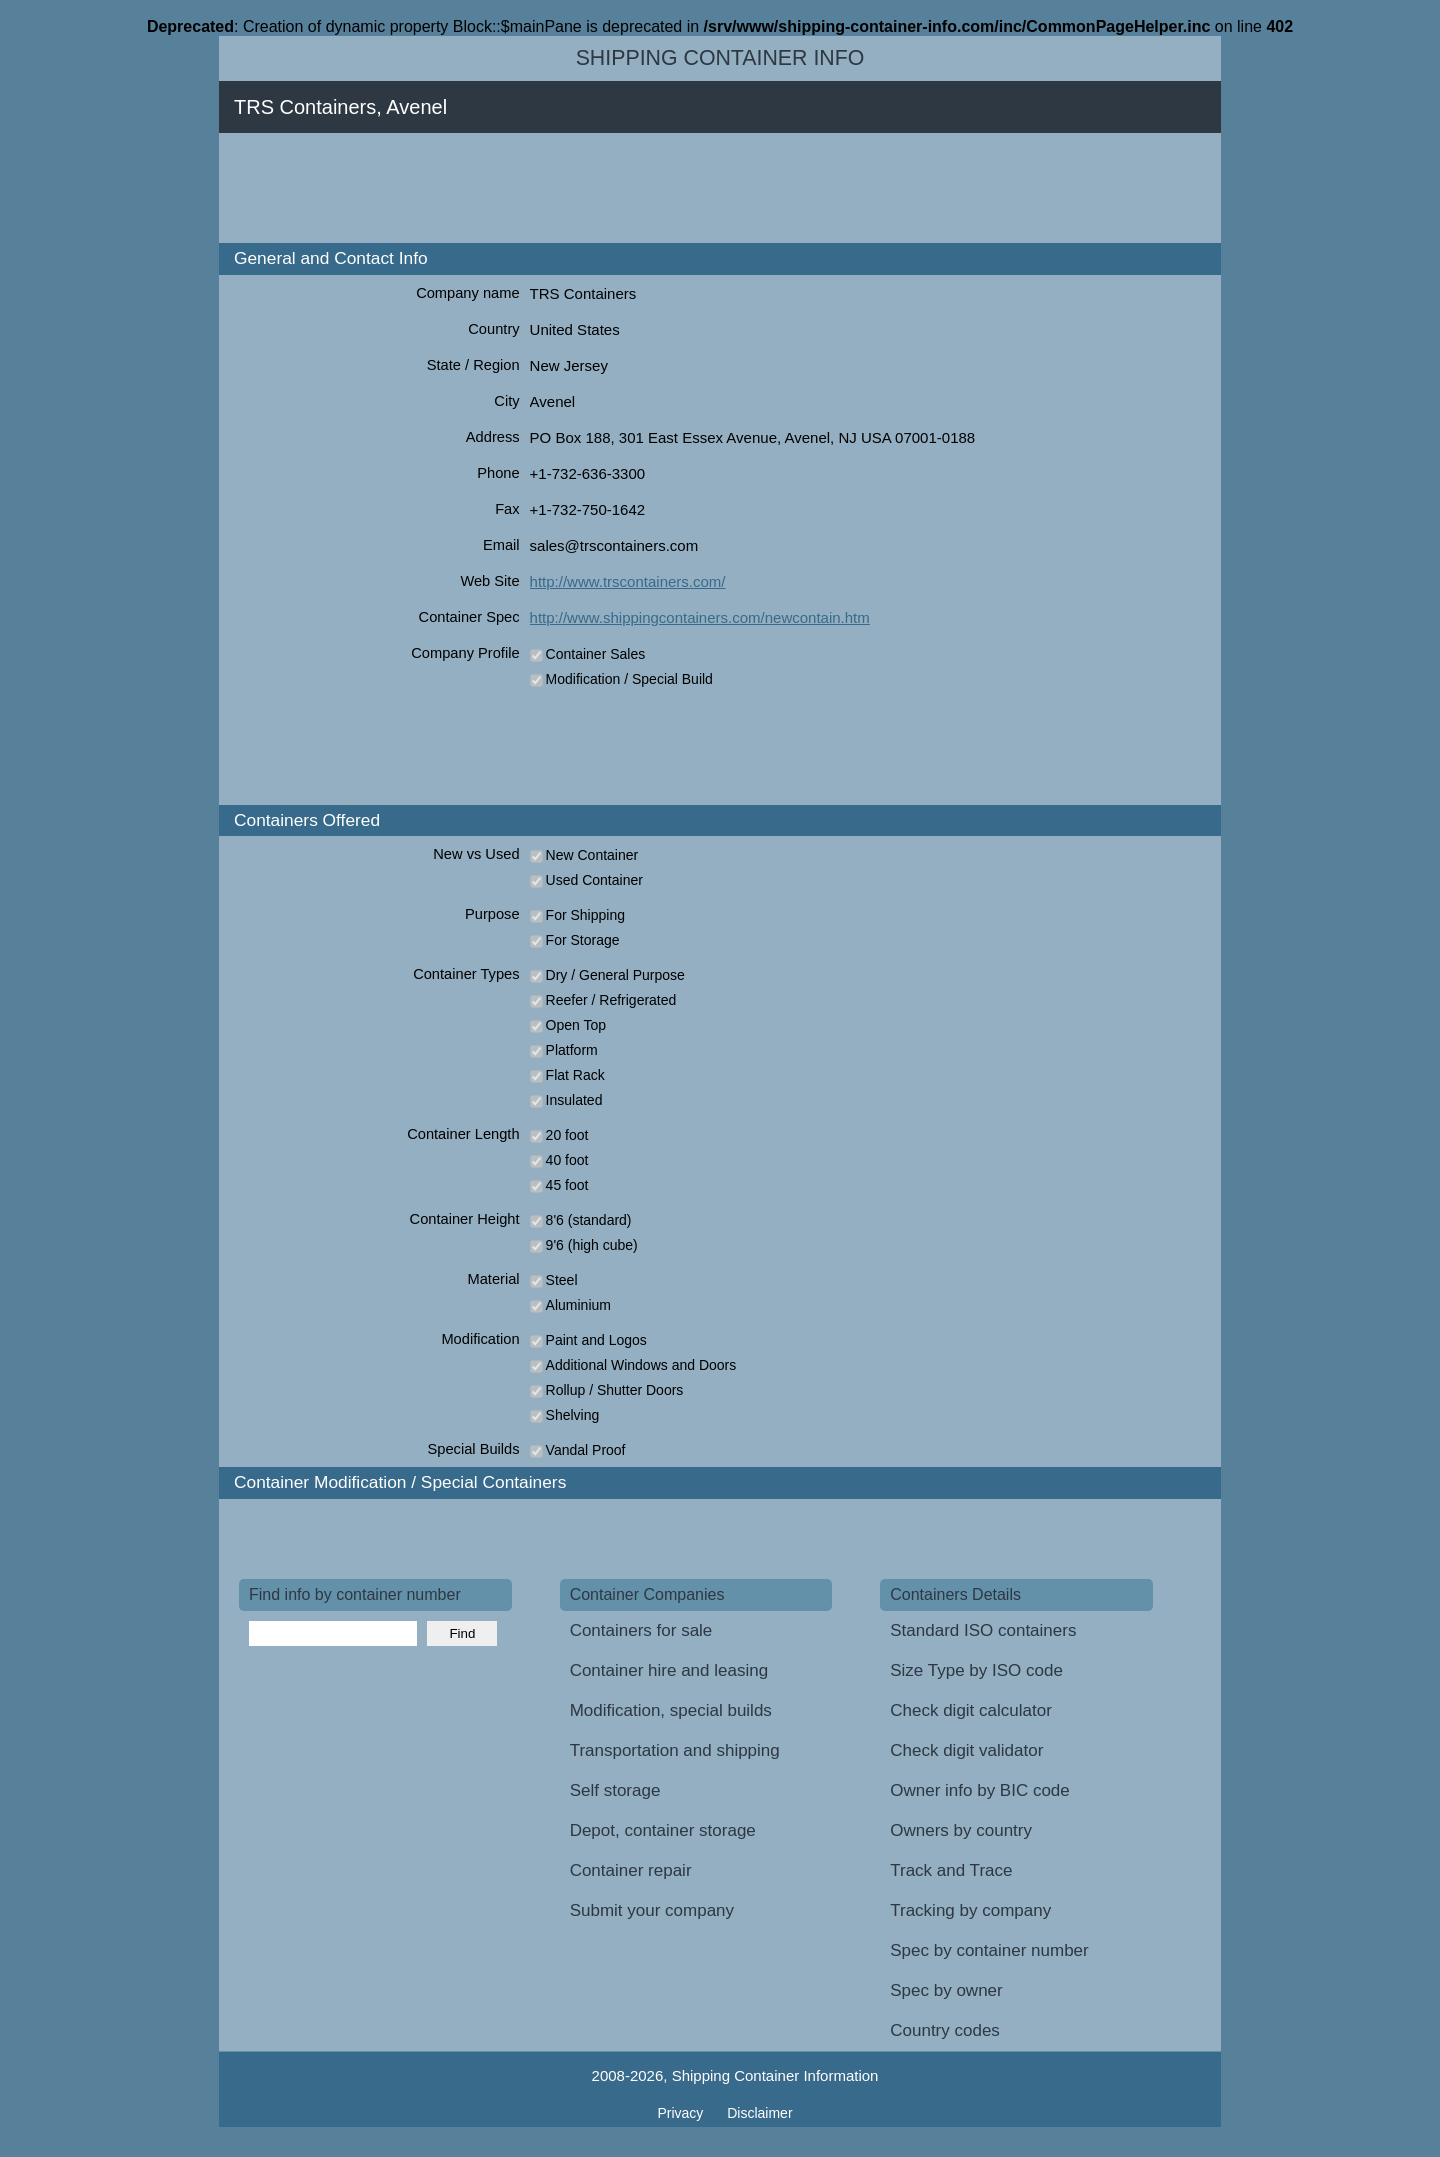  What do you see at coordinates (585, 915) in the screenshot?
I see `For Shipping` at bounding box center [585, 915].